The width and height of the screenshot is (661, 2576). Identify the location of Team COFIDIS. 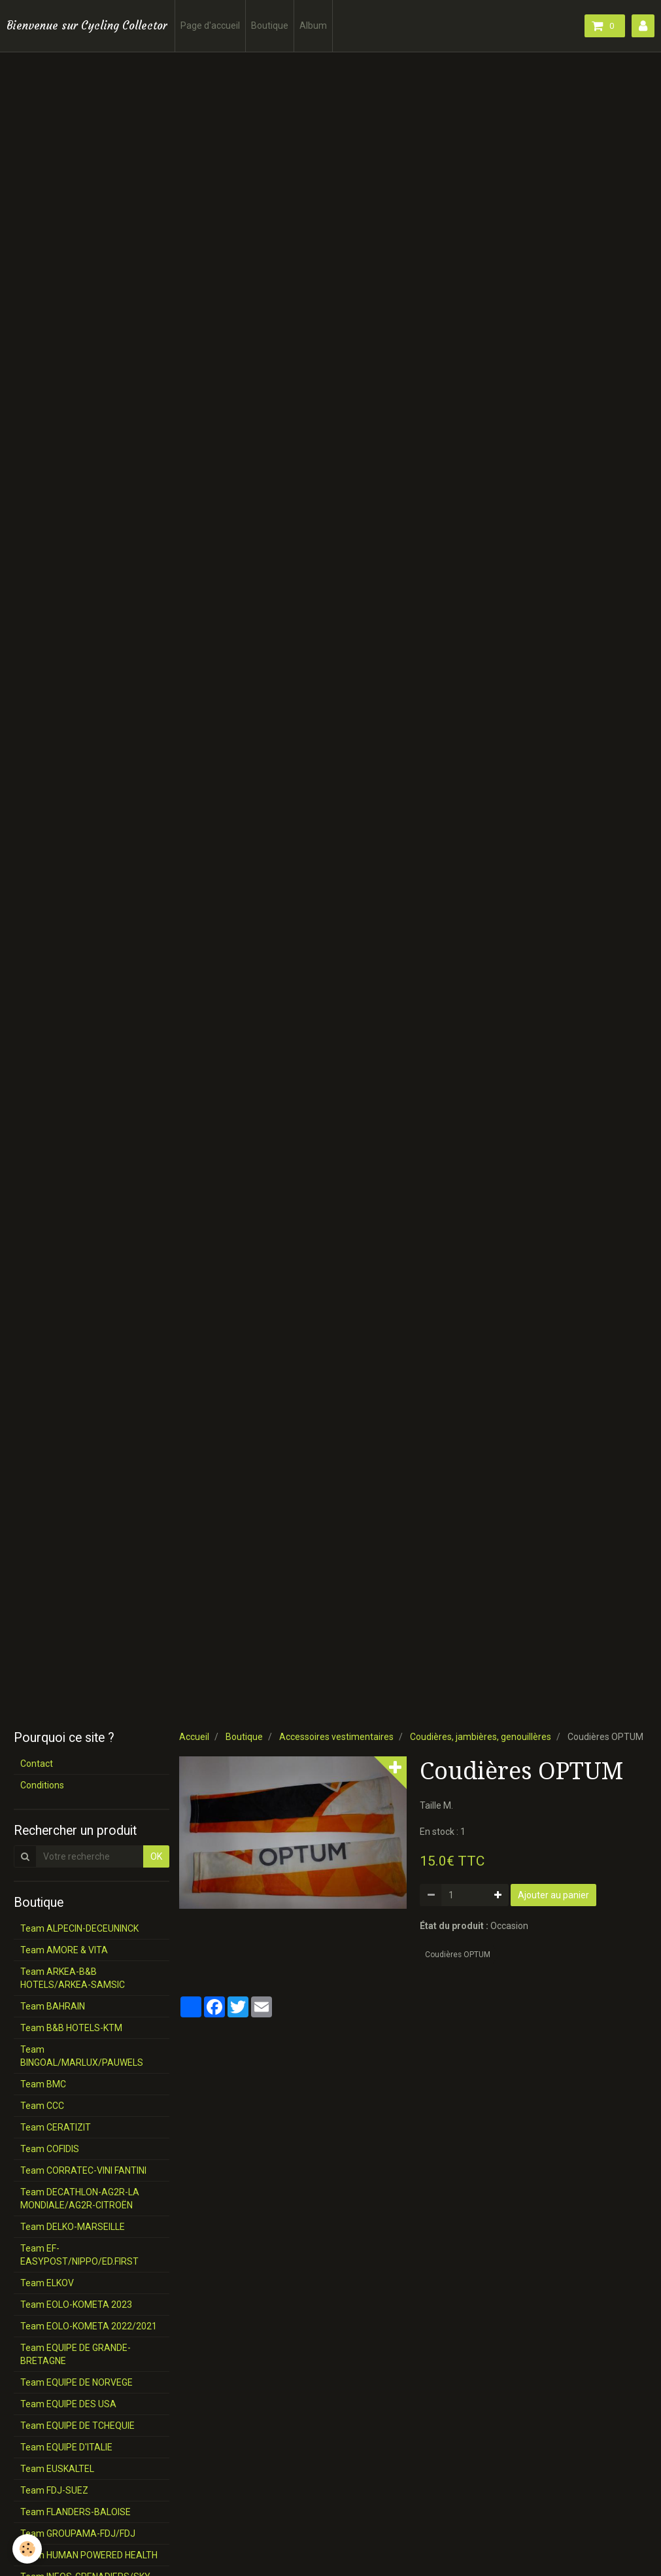
(49, 2149).